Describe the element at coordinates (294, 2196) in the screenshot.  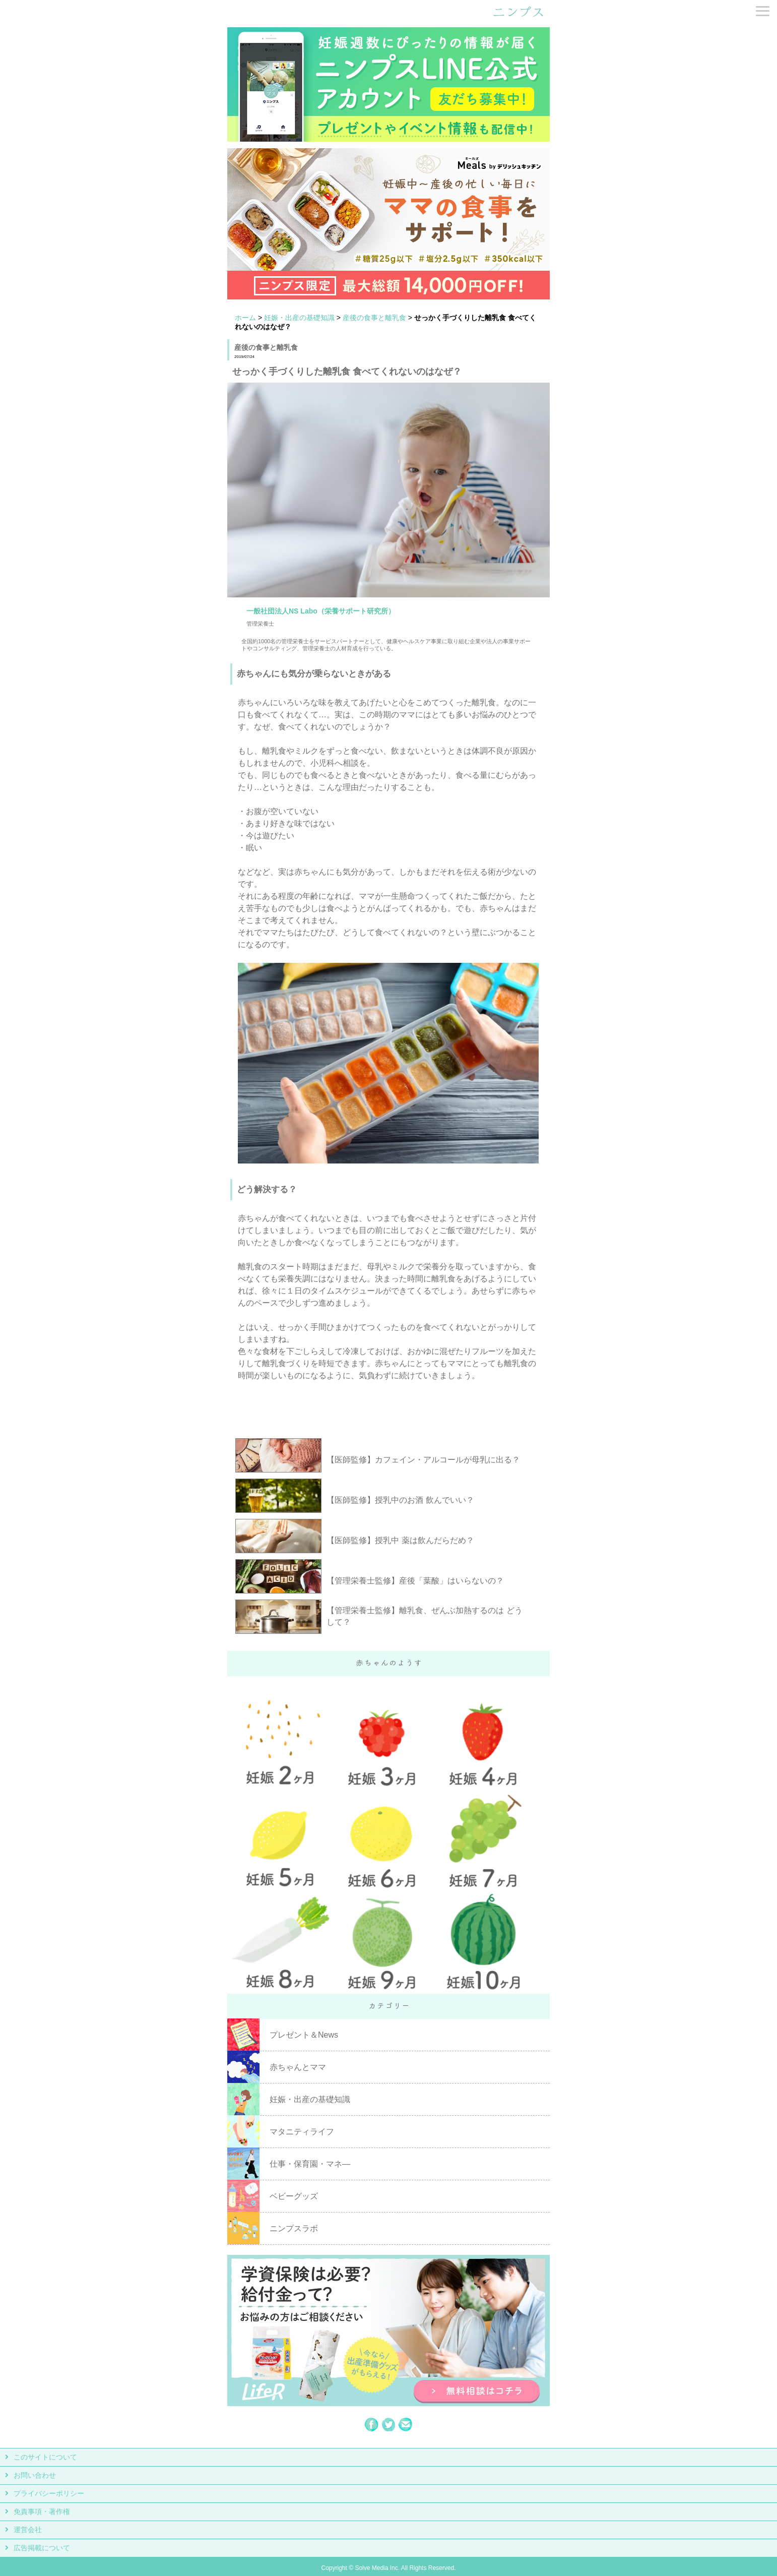
I see `ベビーグッズ` at that location.